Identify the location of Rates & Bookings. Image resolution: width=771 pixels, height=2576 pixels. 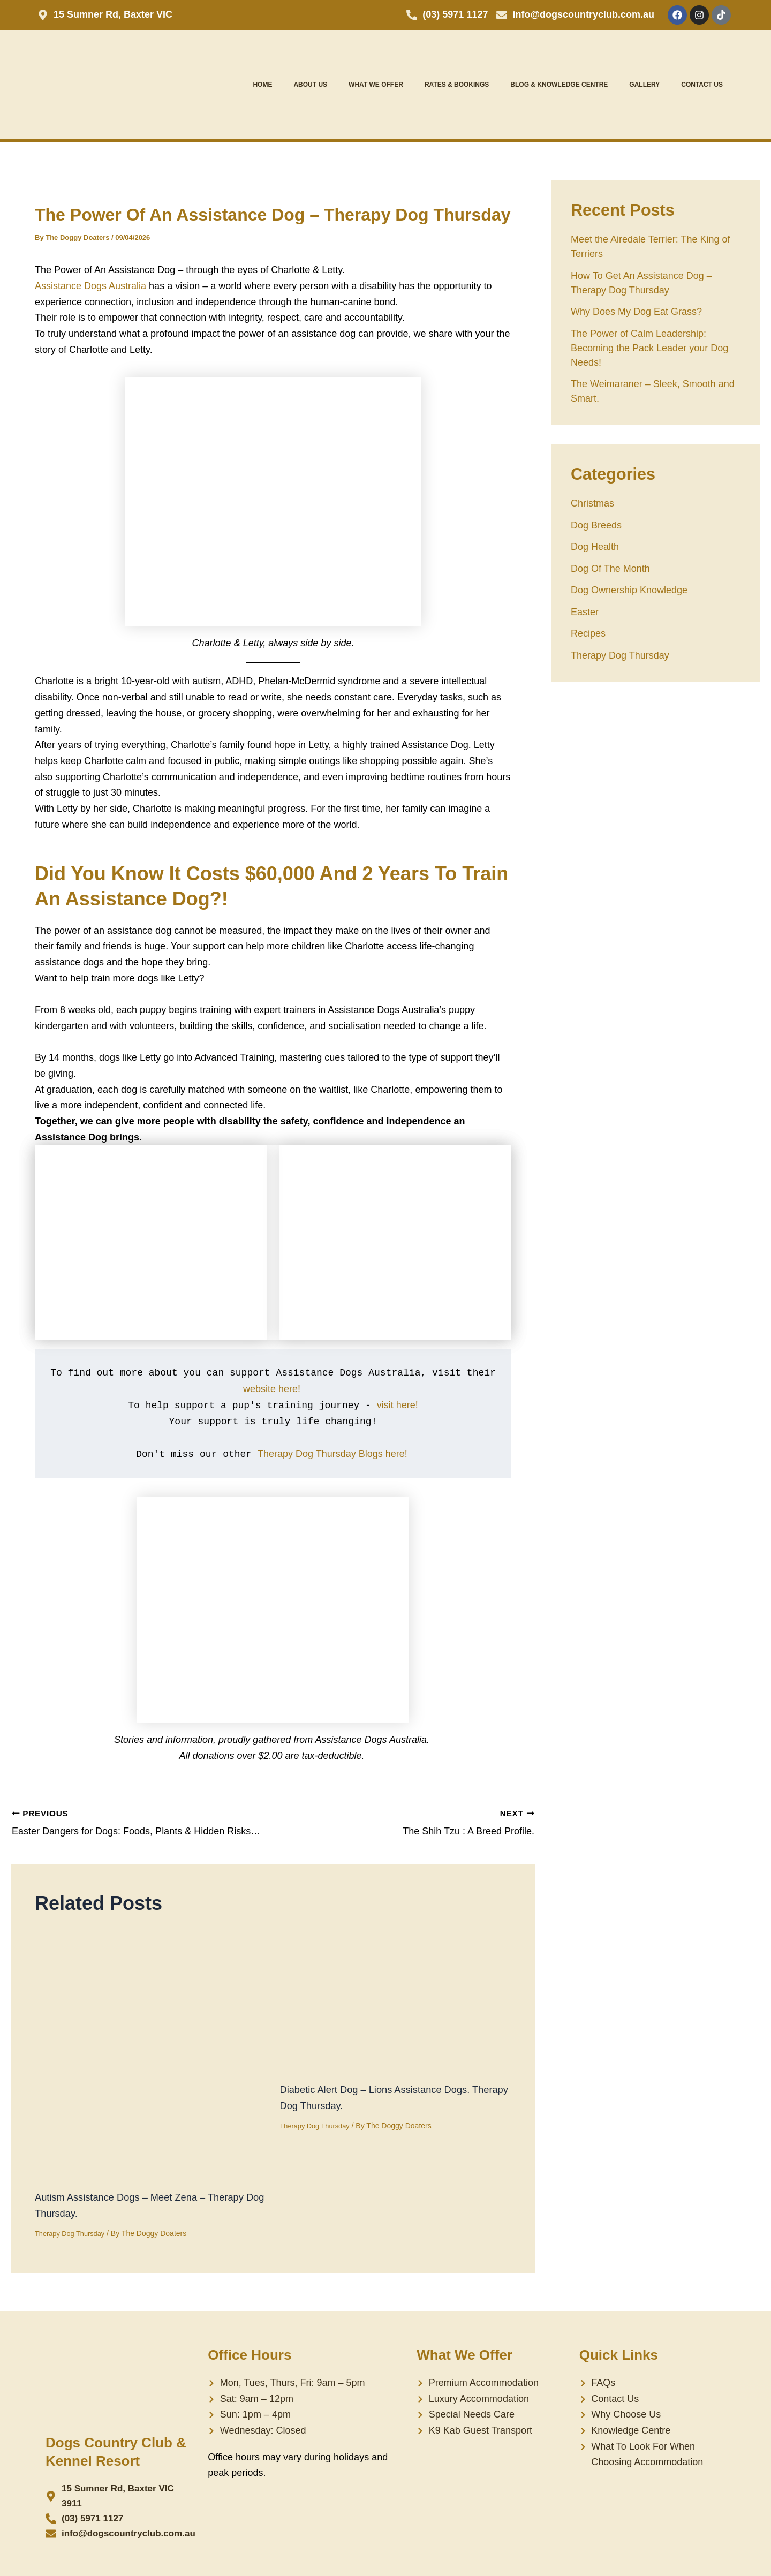
(457, 84).